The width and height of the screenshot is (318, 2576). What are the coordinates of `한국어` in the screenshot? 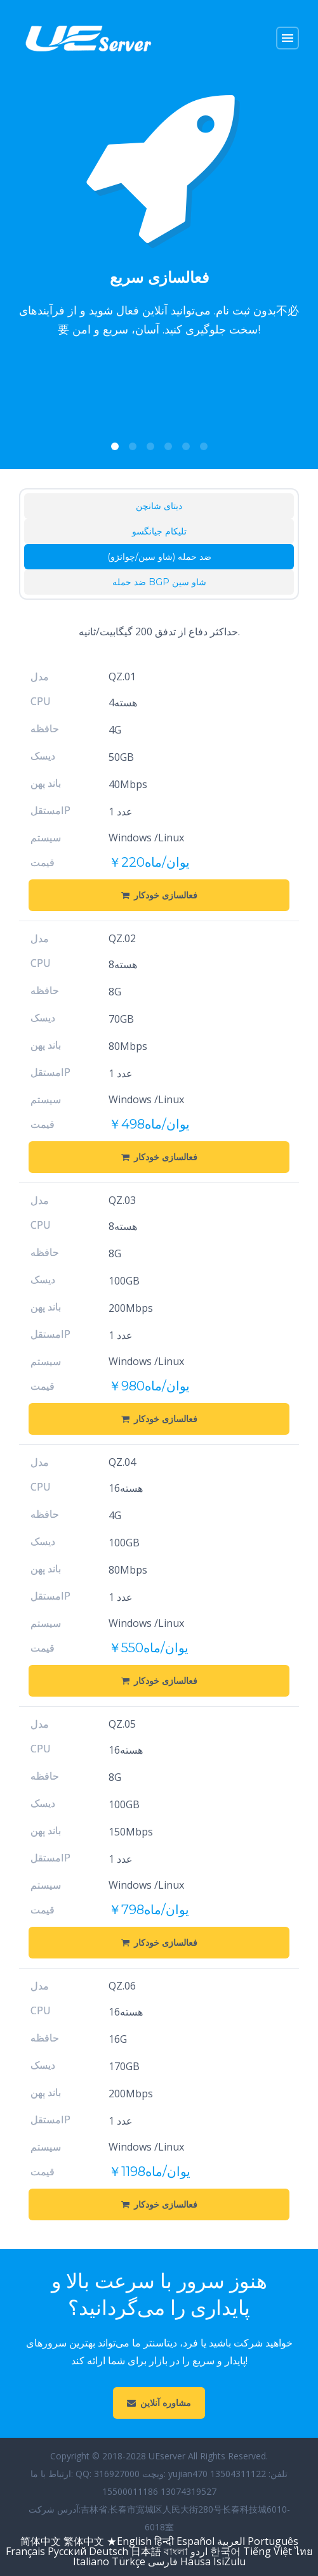 It's located at (226, 2551).